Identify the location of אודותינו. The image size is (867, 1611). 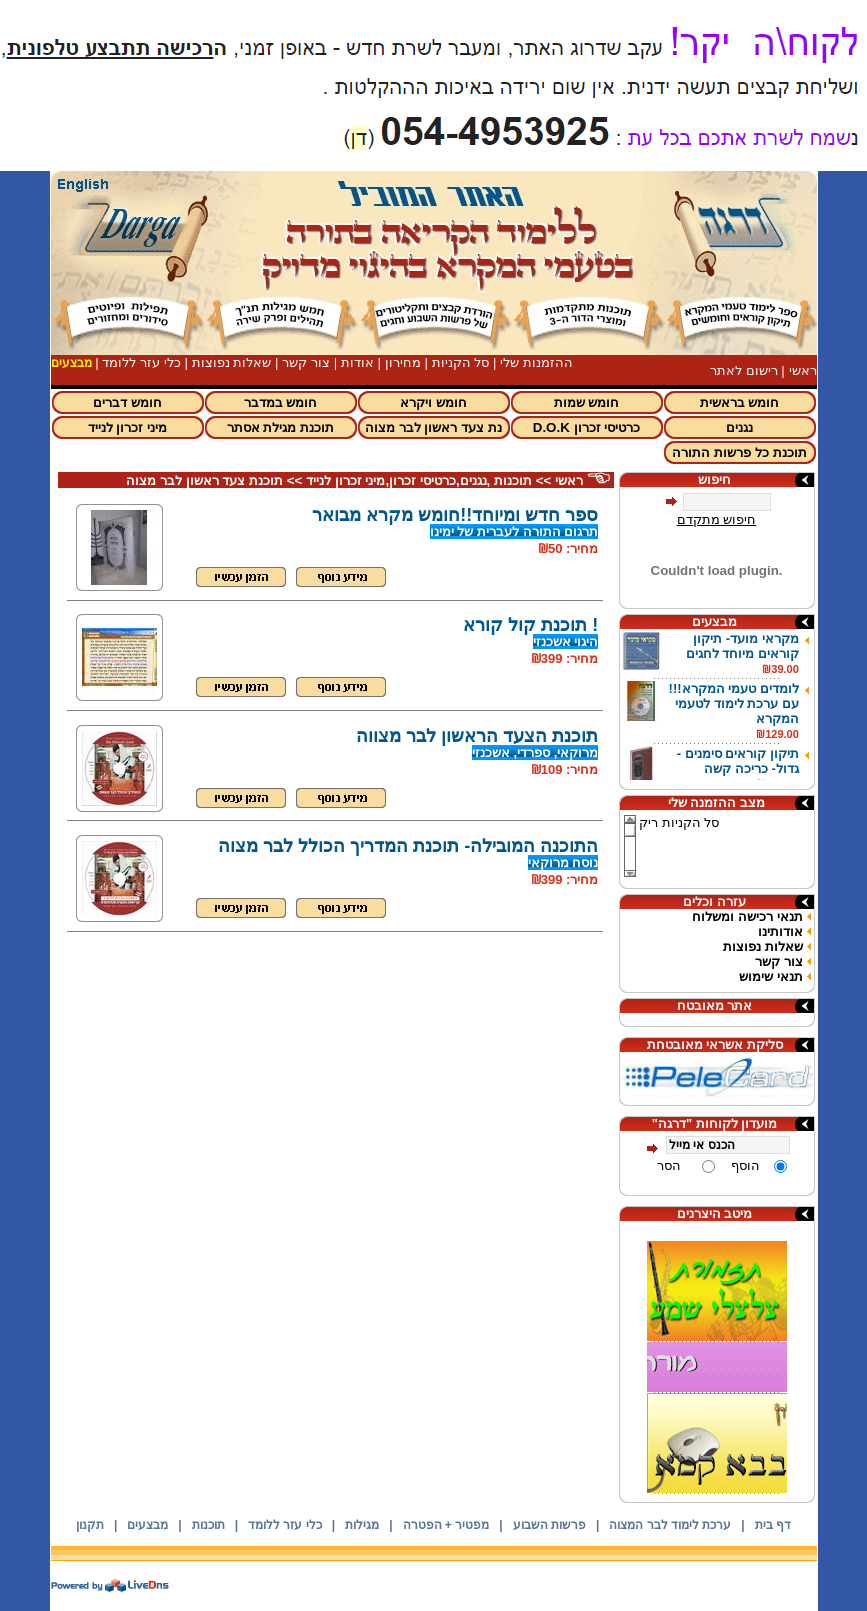
(780, 931).